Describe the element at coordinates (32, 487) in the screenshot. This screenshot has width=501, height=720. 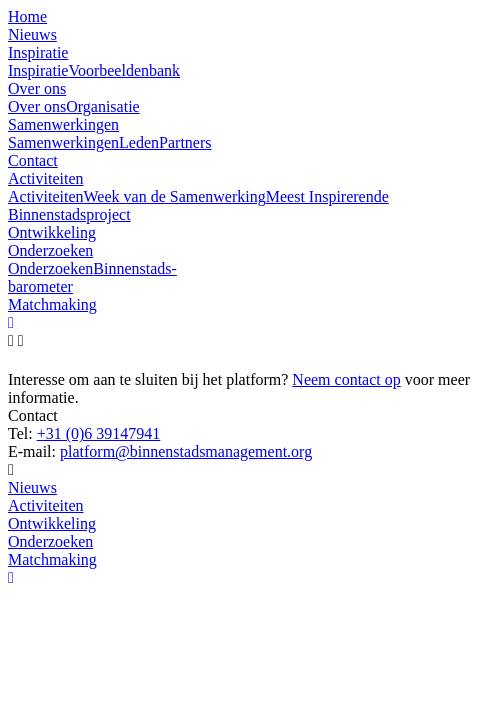
I see `Nieuws` at that location.